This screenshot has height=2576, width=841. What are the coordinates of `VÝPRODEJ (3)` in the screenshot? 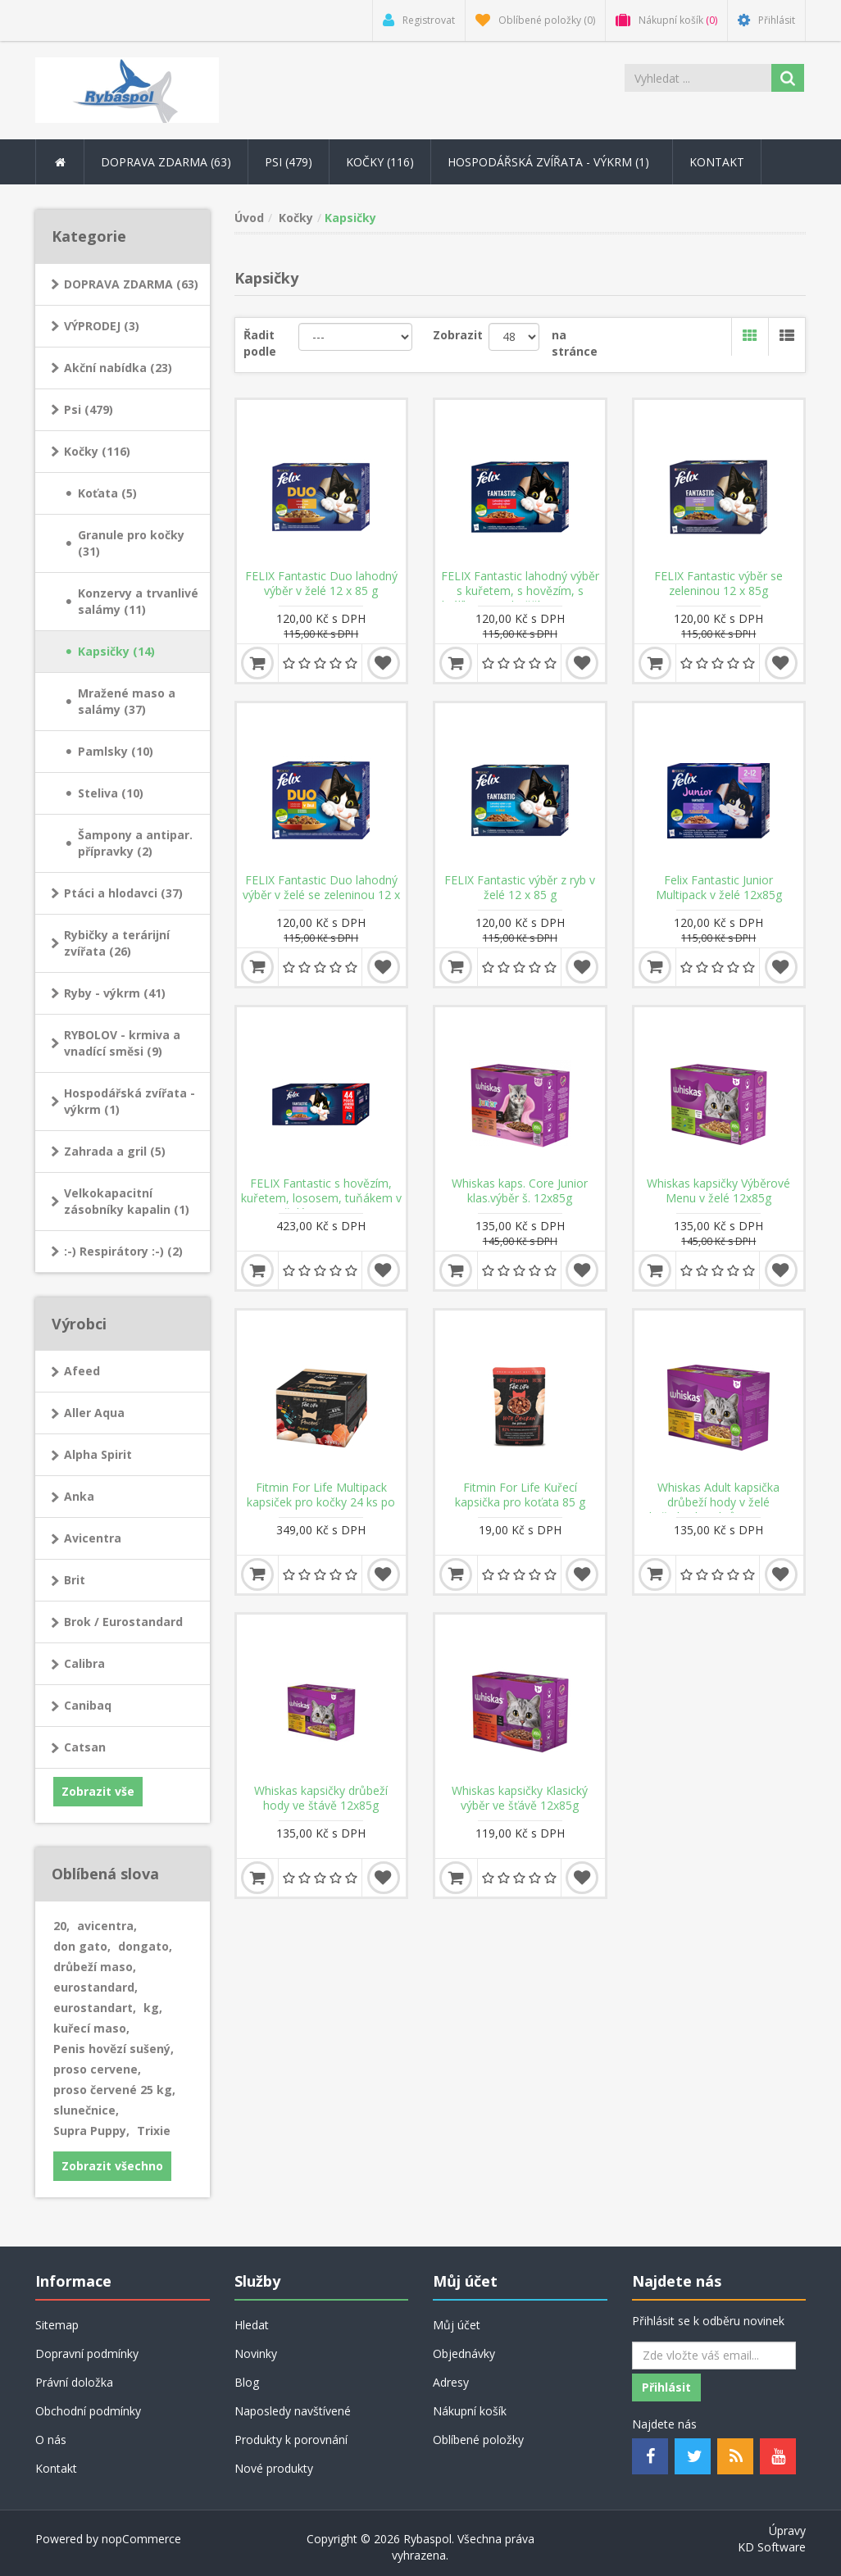 It's located at (101, 326).